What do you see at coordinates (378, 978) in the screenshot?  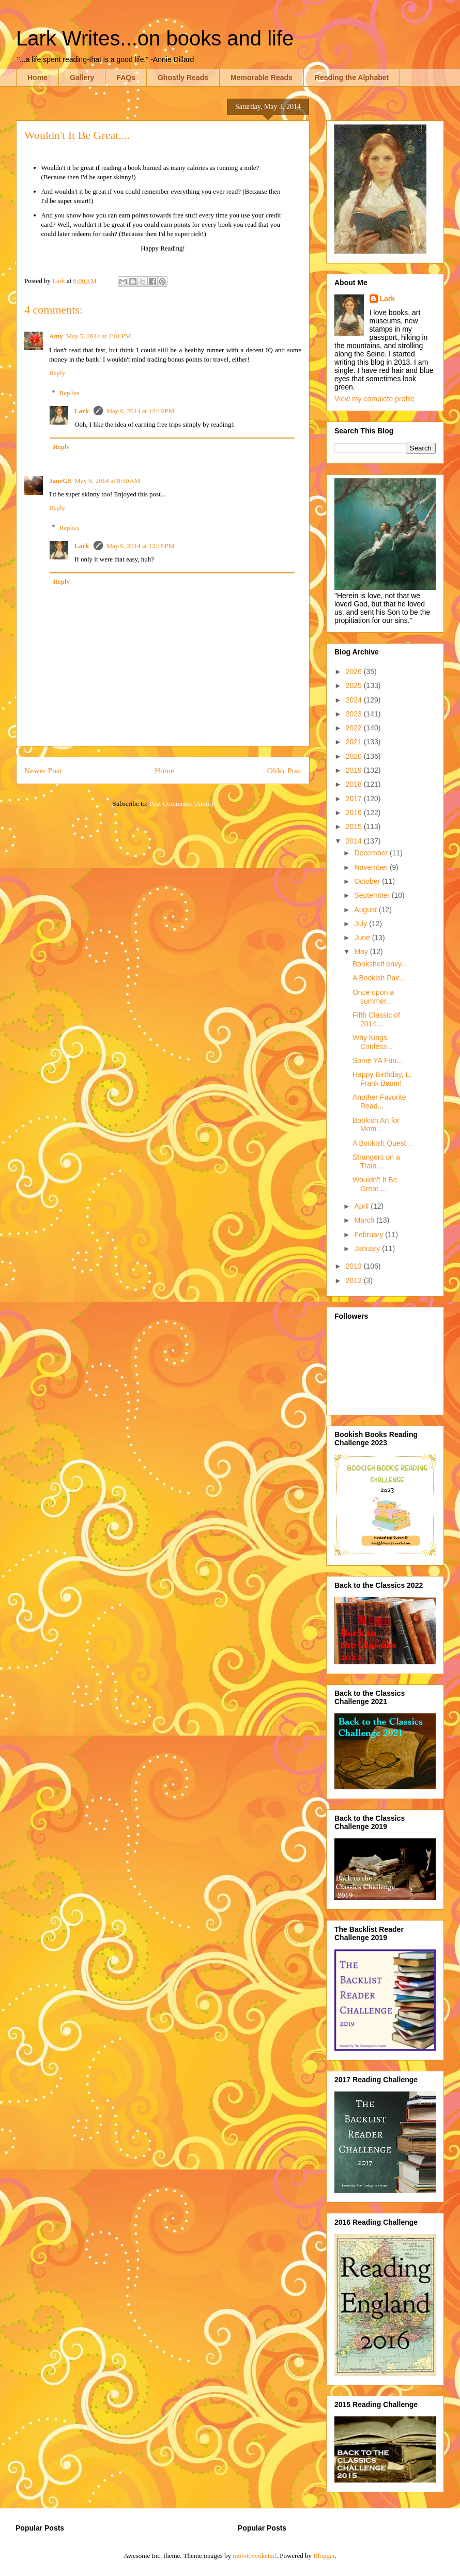 I see `A Bookish Pair...` at bounding box center [378, 978].